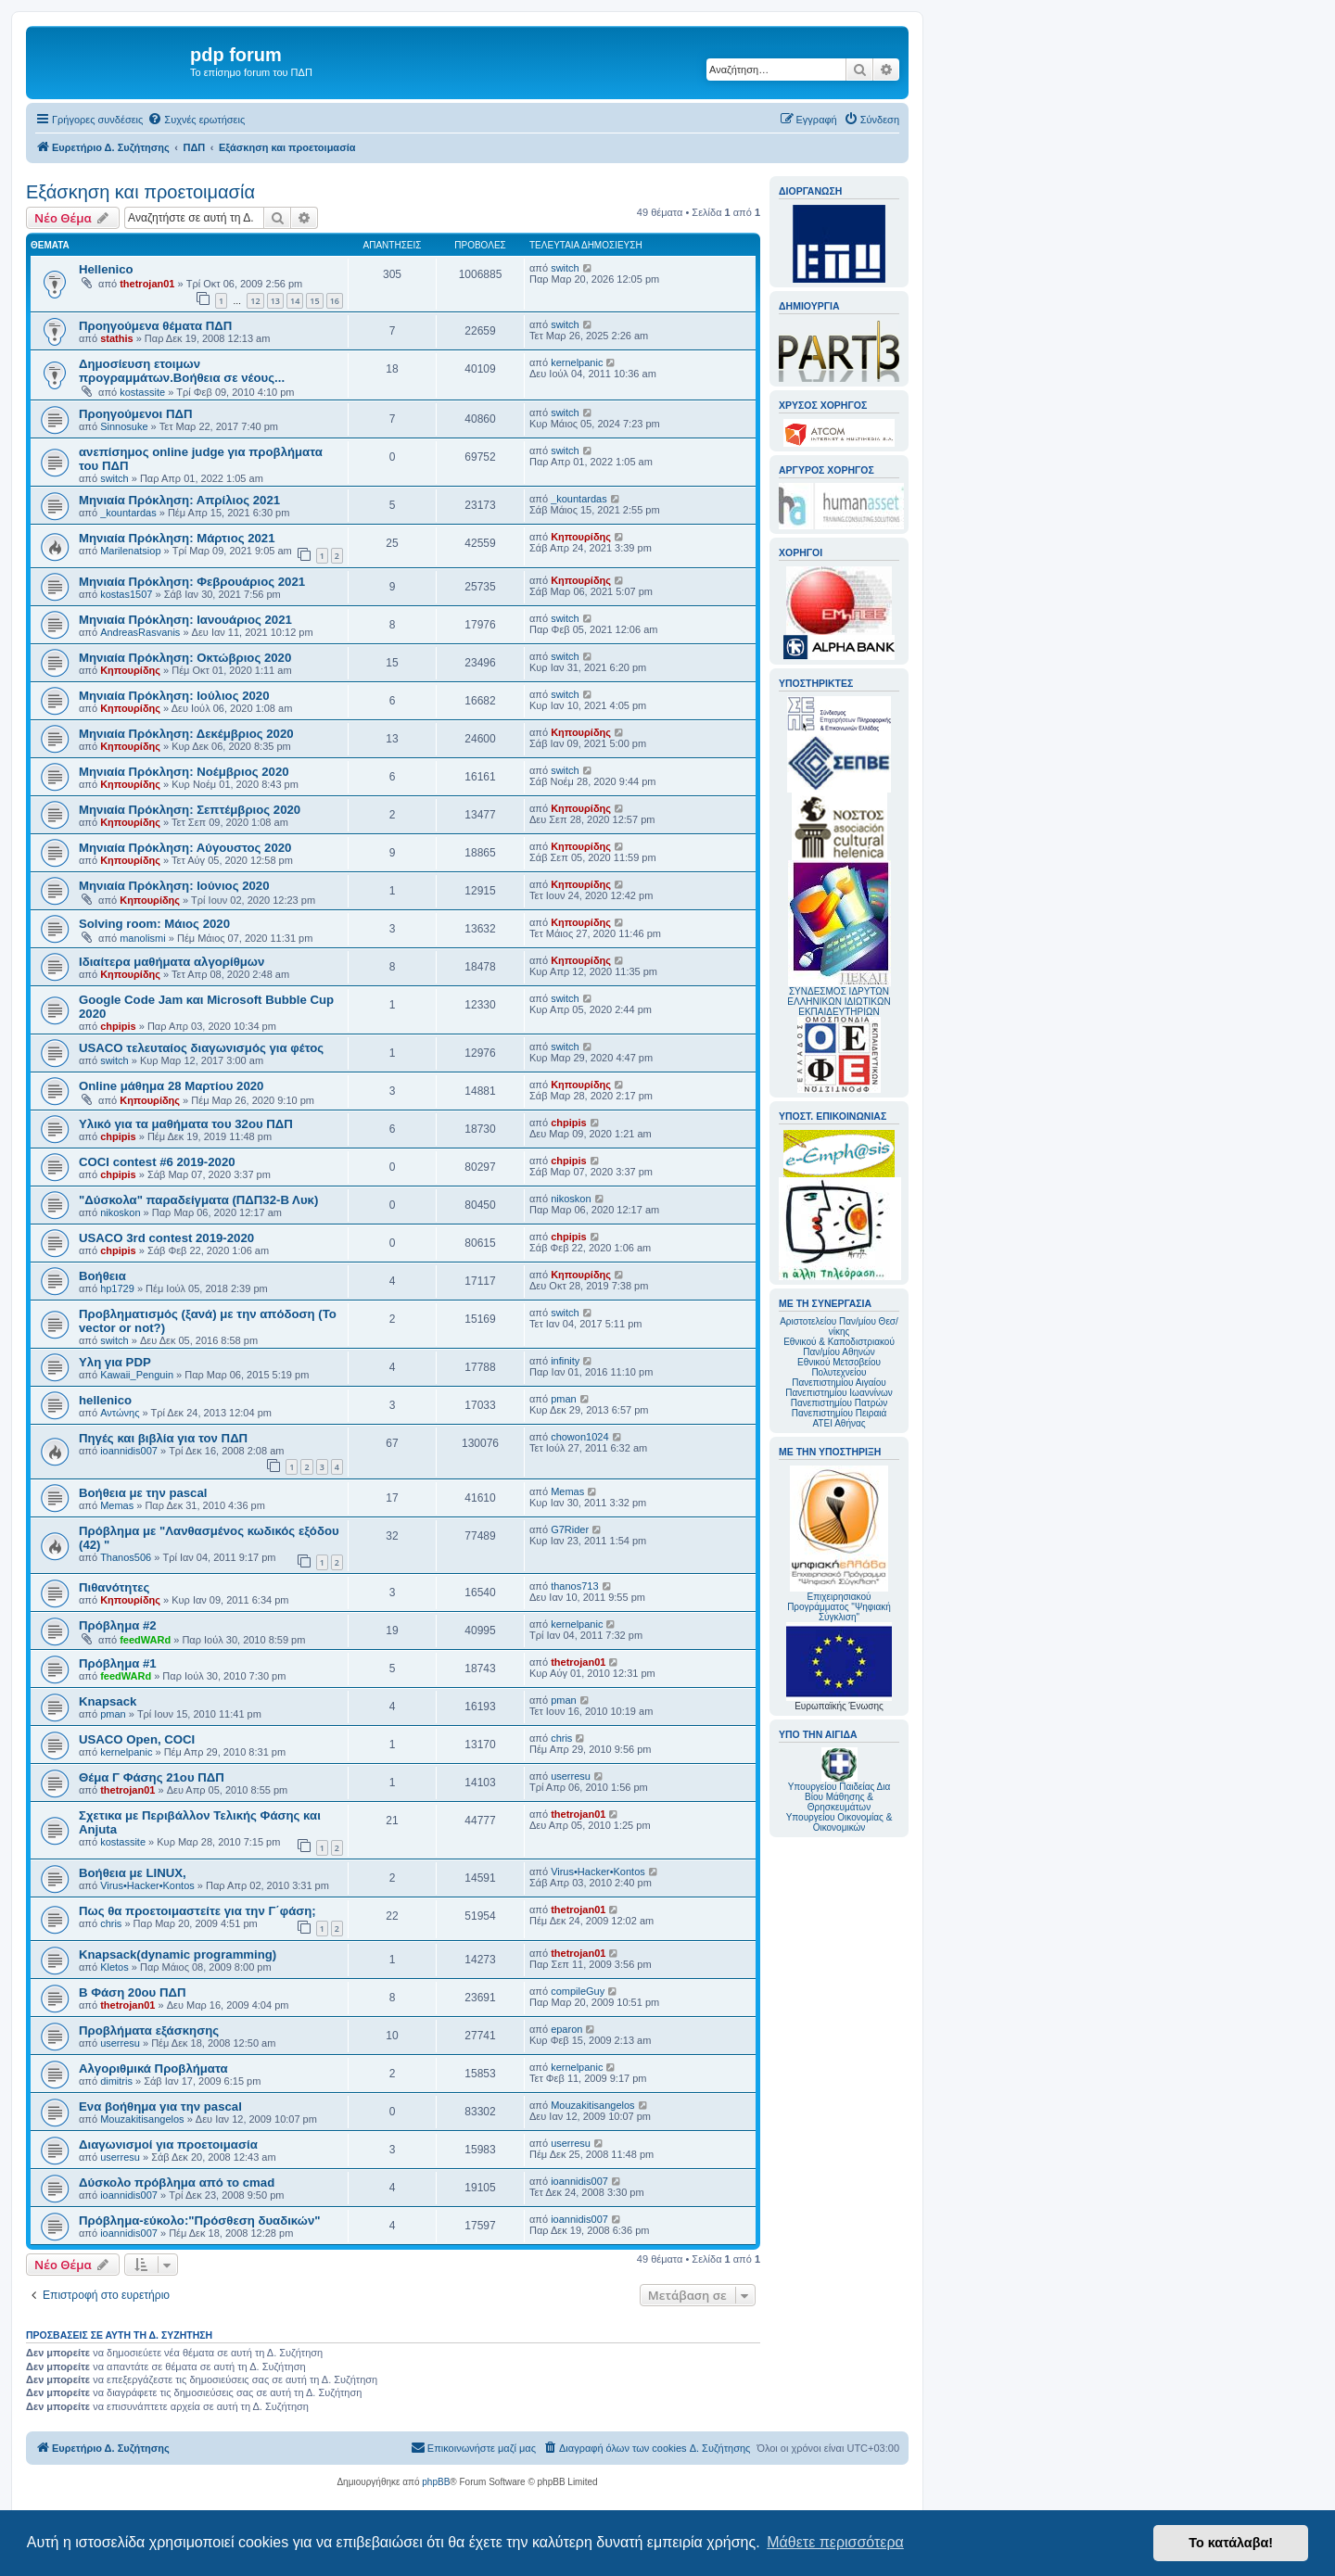  What do you see at coordinates (128, 512) in the screenshot?
I see `_kountardas` at bounding box center [128, 512].